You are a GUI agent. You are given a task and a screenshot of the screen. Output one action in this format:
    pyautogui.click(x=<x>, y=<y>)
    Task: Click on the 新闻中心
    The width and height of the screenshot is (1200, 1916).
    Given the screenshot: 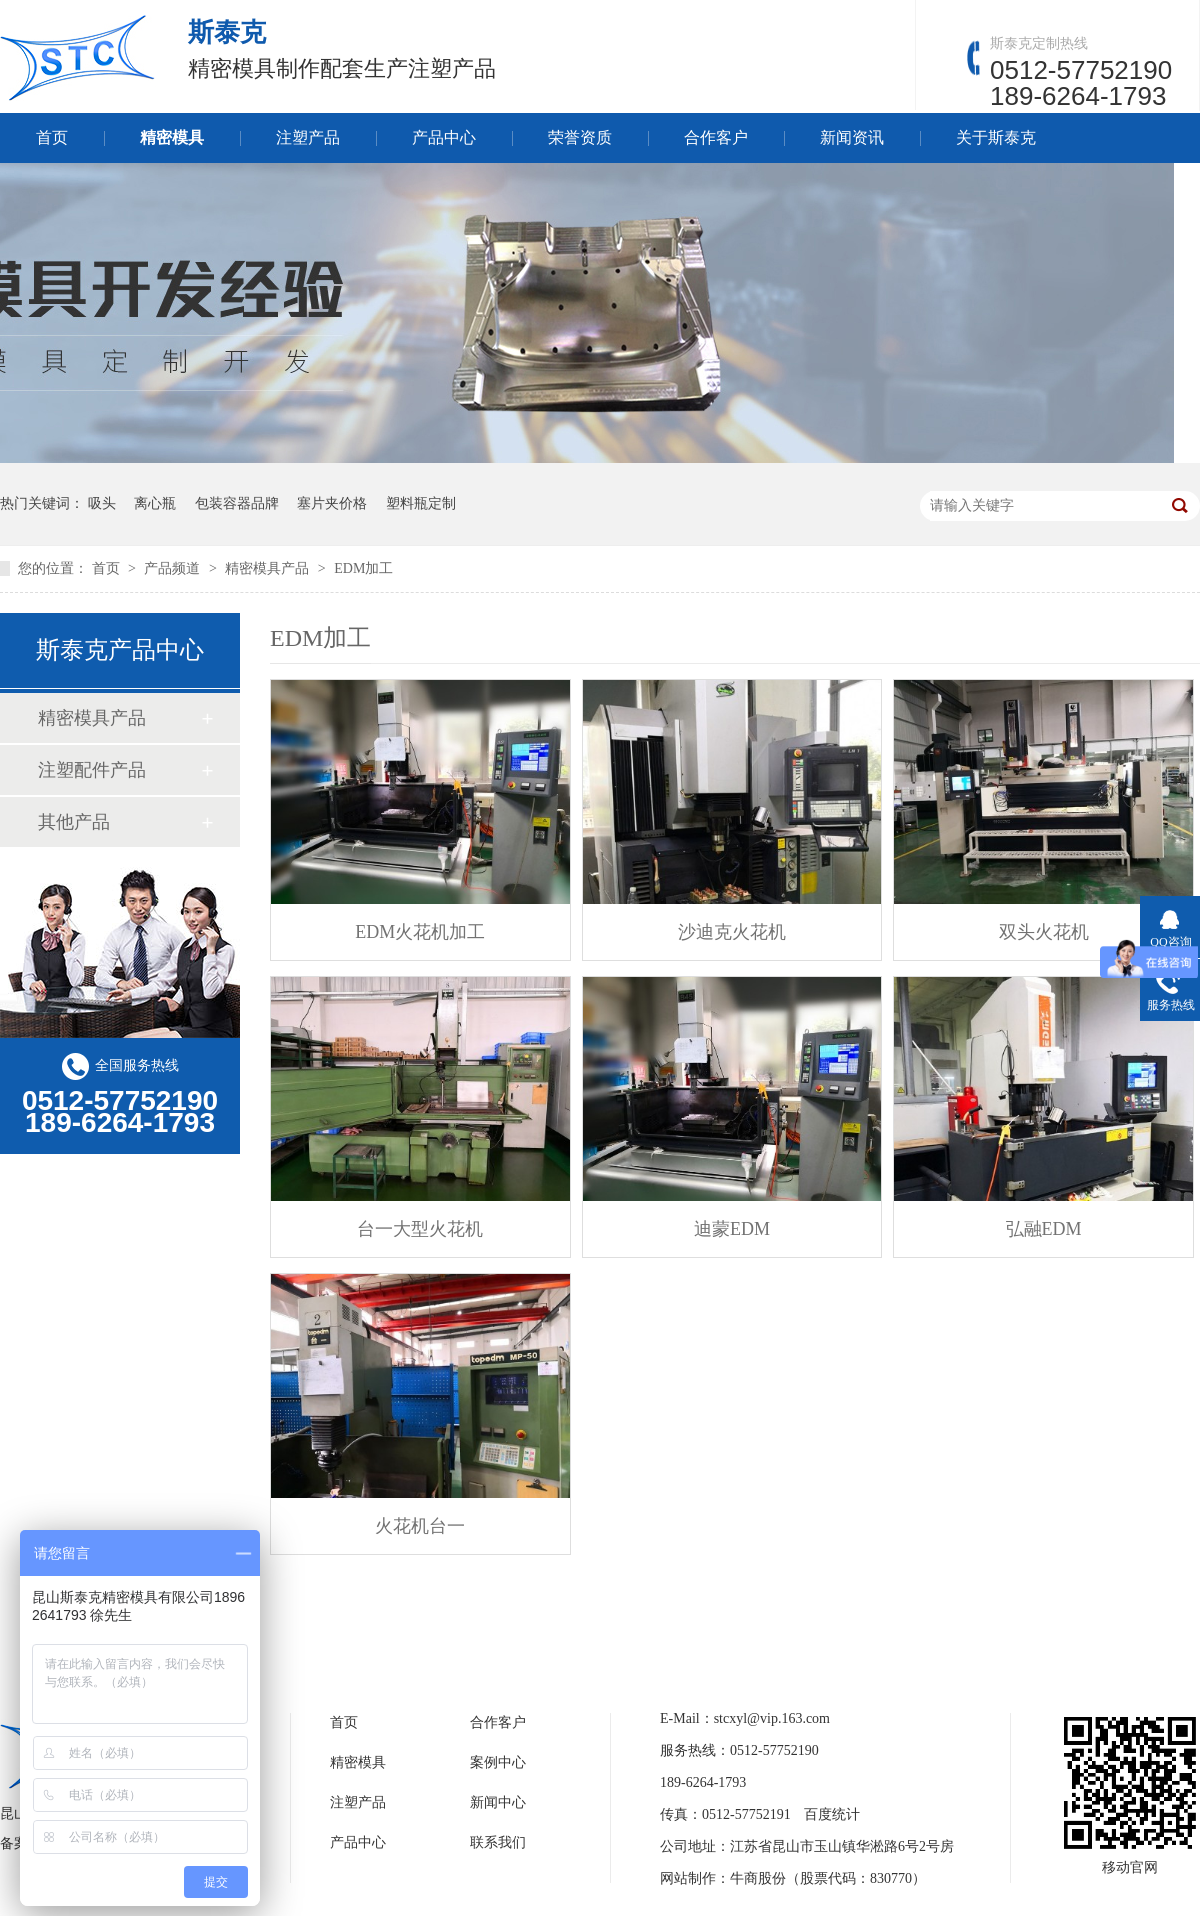 What is the action you would take?
    pyautogui.click(x=498, y=1802)
    